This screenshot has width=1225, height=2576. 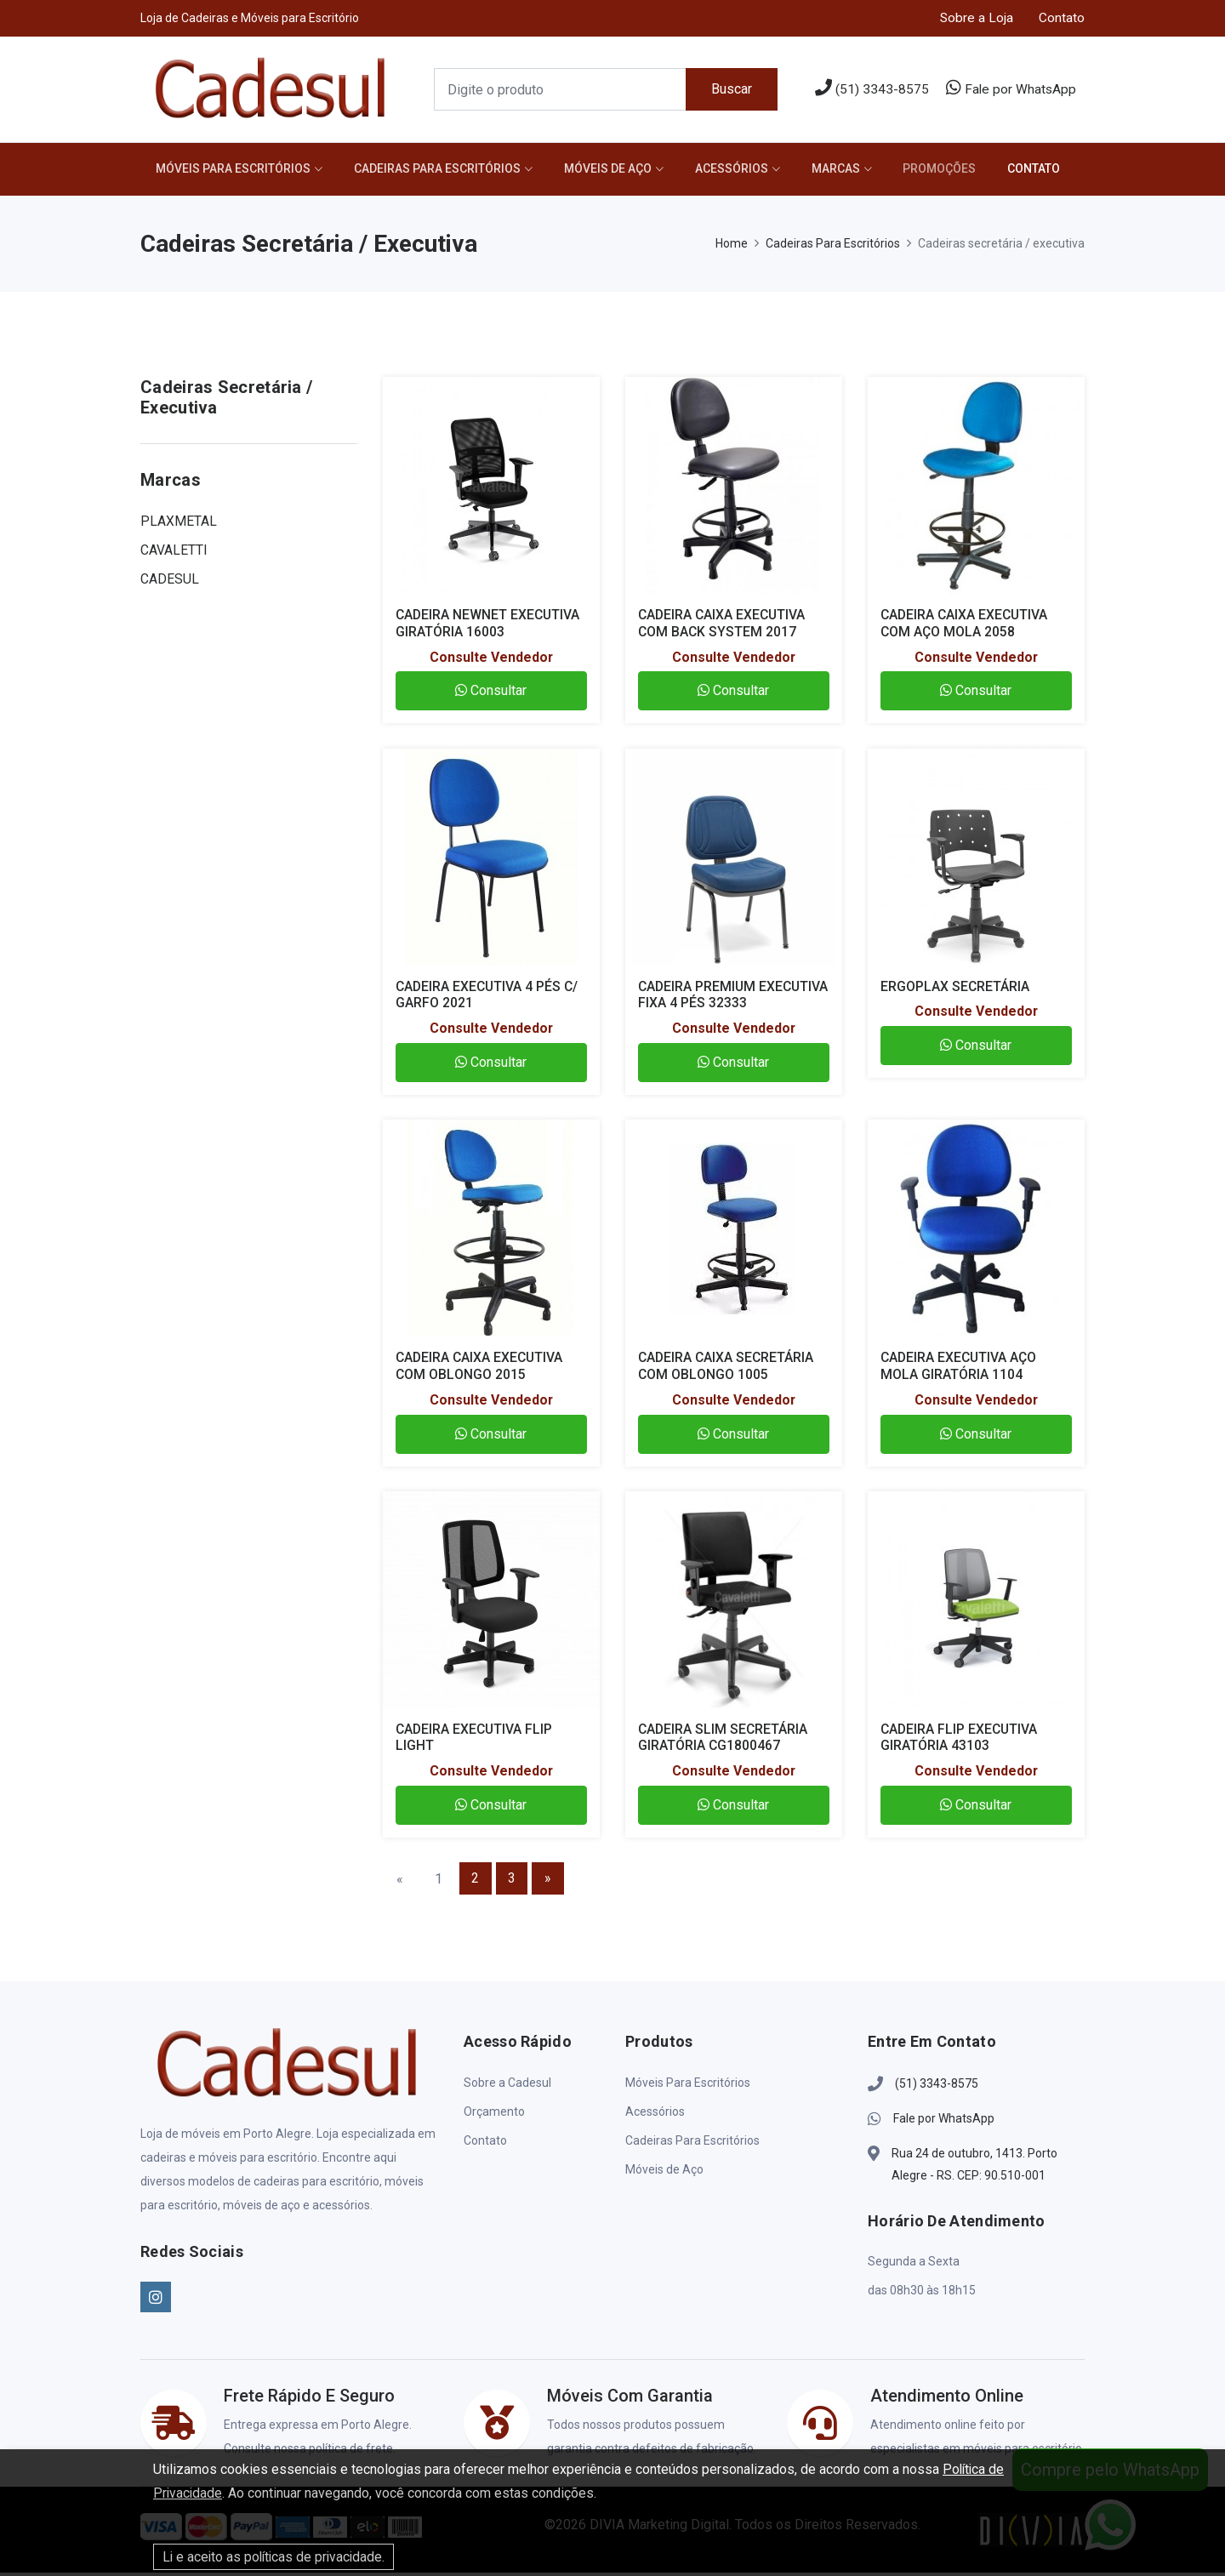 What do you see at coordinates (729, 998) in the screenshot?
I see `CADEIRA PREMIUM EXECUTIVA FIXA 4 PÉS 32333` at bounding box center [729, 998].